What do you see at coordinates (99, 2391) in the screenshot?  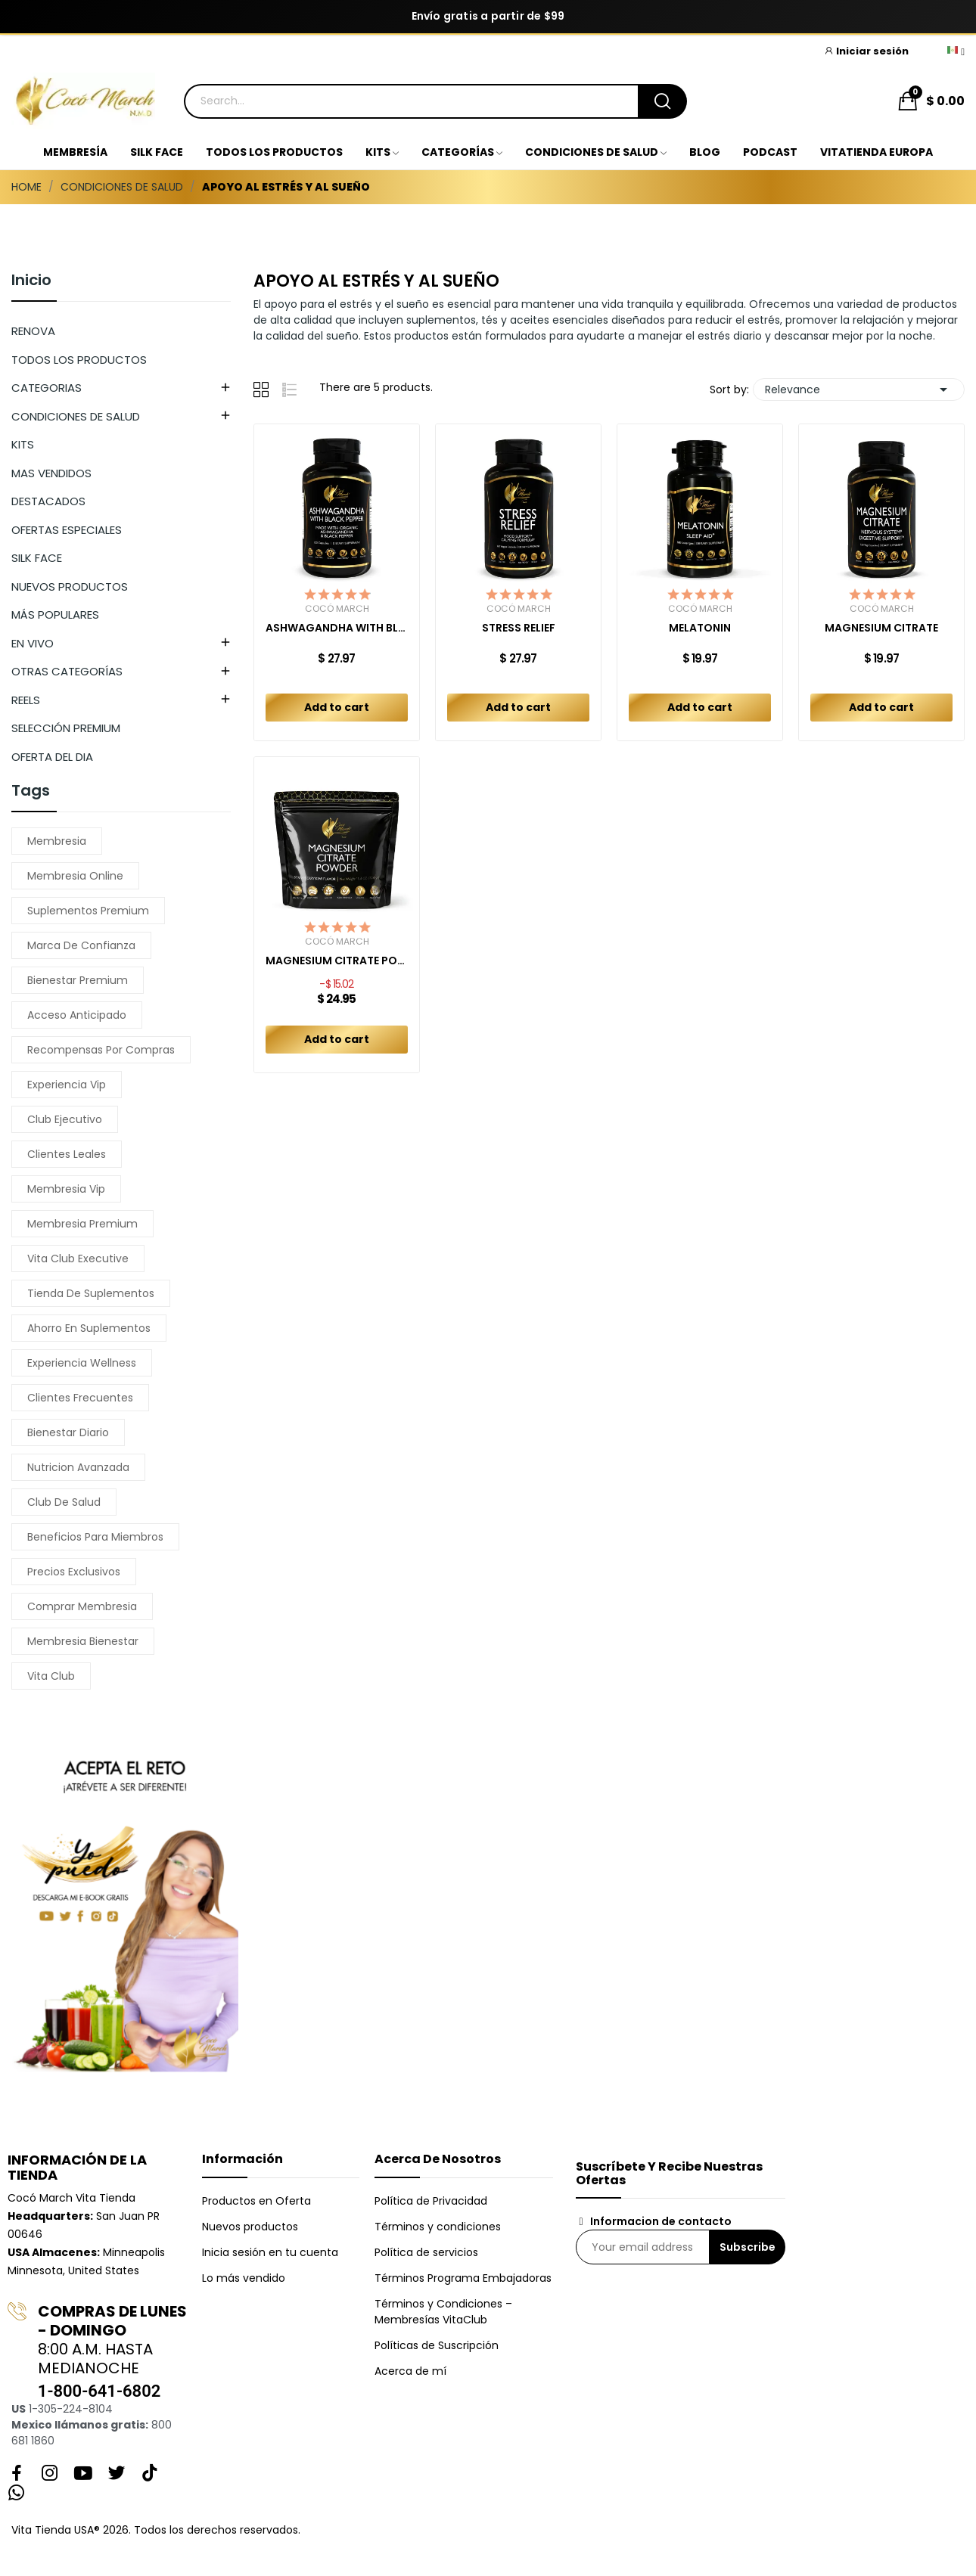 I see `1-800-641-6802` at bounding box center [99, 2391].